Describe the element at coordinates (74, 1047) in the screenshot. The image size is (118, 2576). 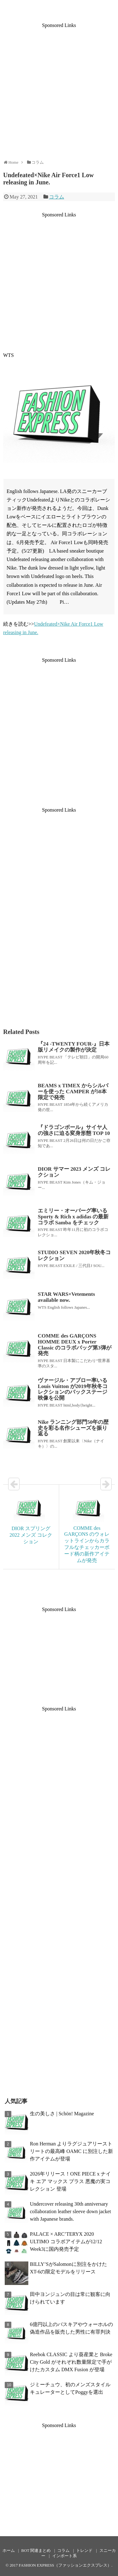
I see `『24 -TWENTY FOUR-』日本版リメイクの製作が決定` at that location.